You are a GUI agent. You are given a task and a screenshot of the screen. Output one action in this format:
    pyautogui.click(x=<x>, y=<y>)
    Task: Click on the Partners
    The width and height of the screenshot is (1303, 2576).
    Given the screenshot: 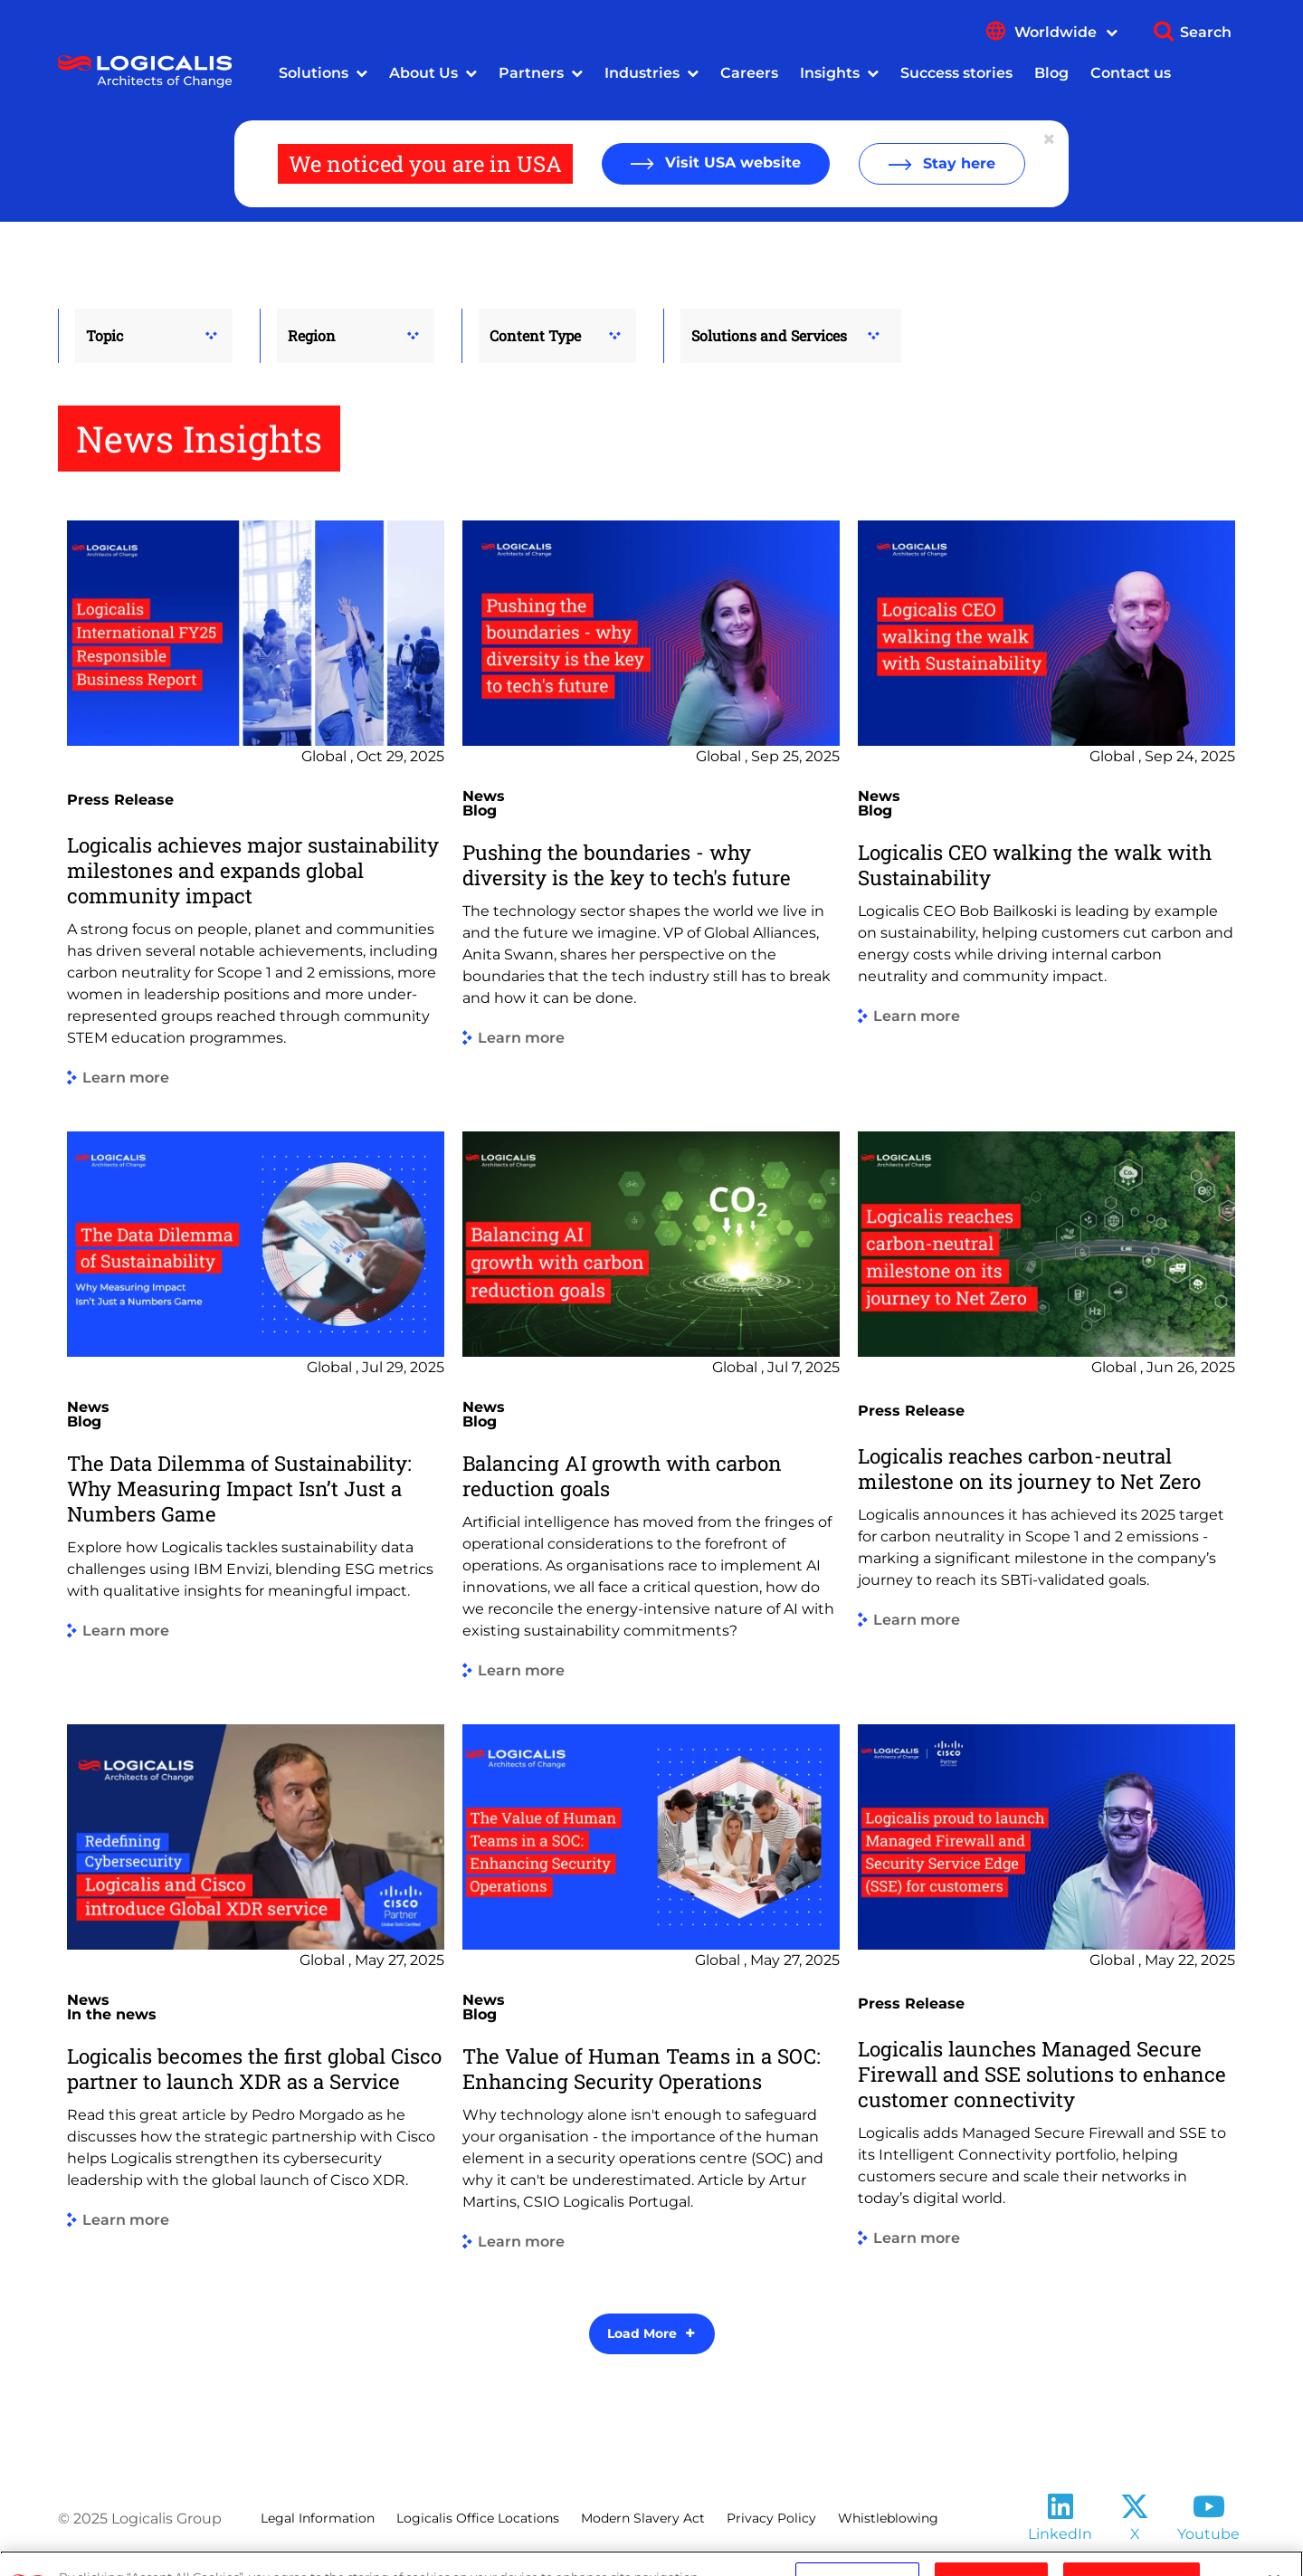 What is the action you would take?
    pyautogui.click(x=531, y=72)
    